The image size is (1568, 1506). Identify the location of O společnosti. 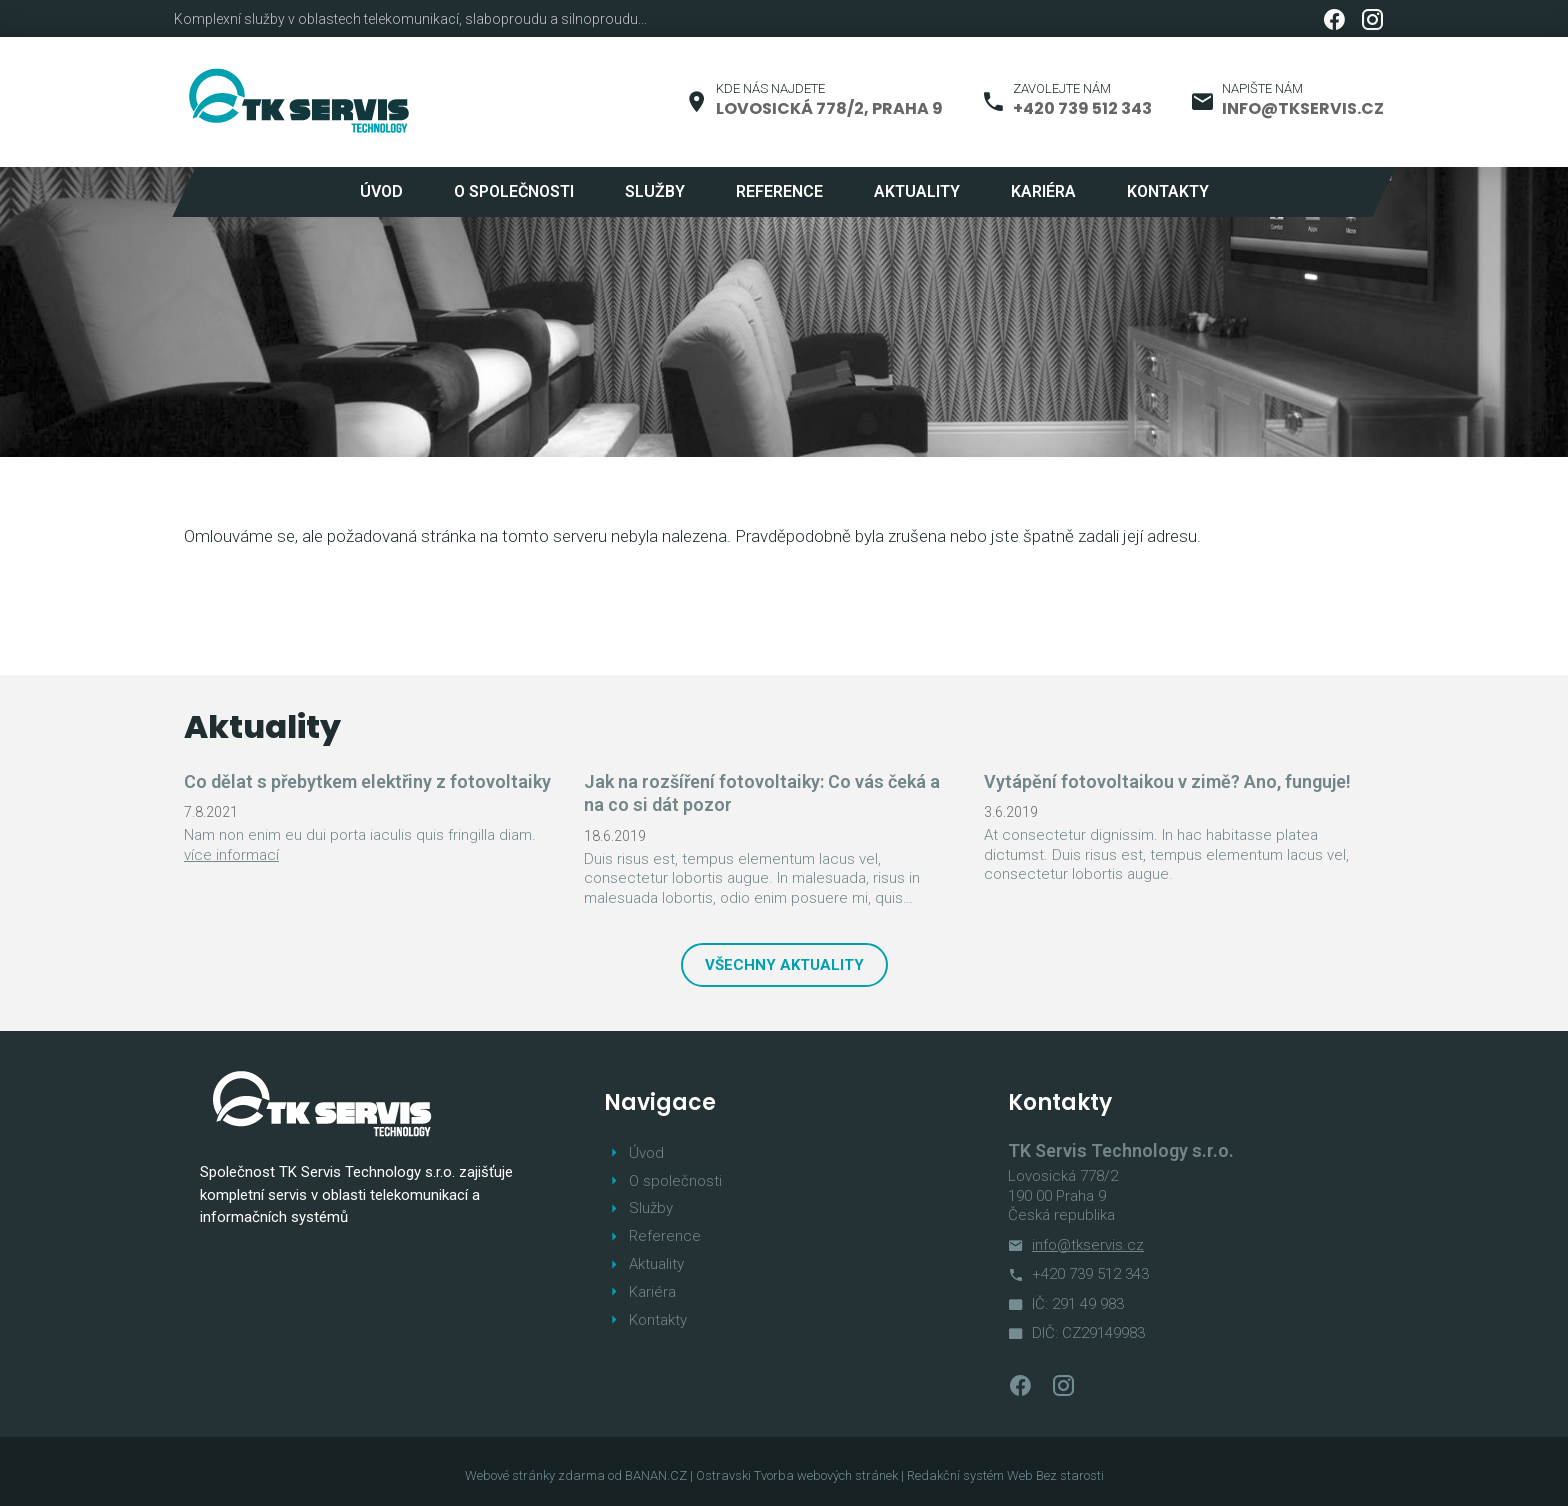
(514, 191).